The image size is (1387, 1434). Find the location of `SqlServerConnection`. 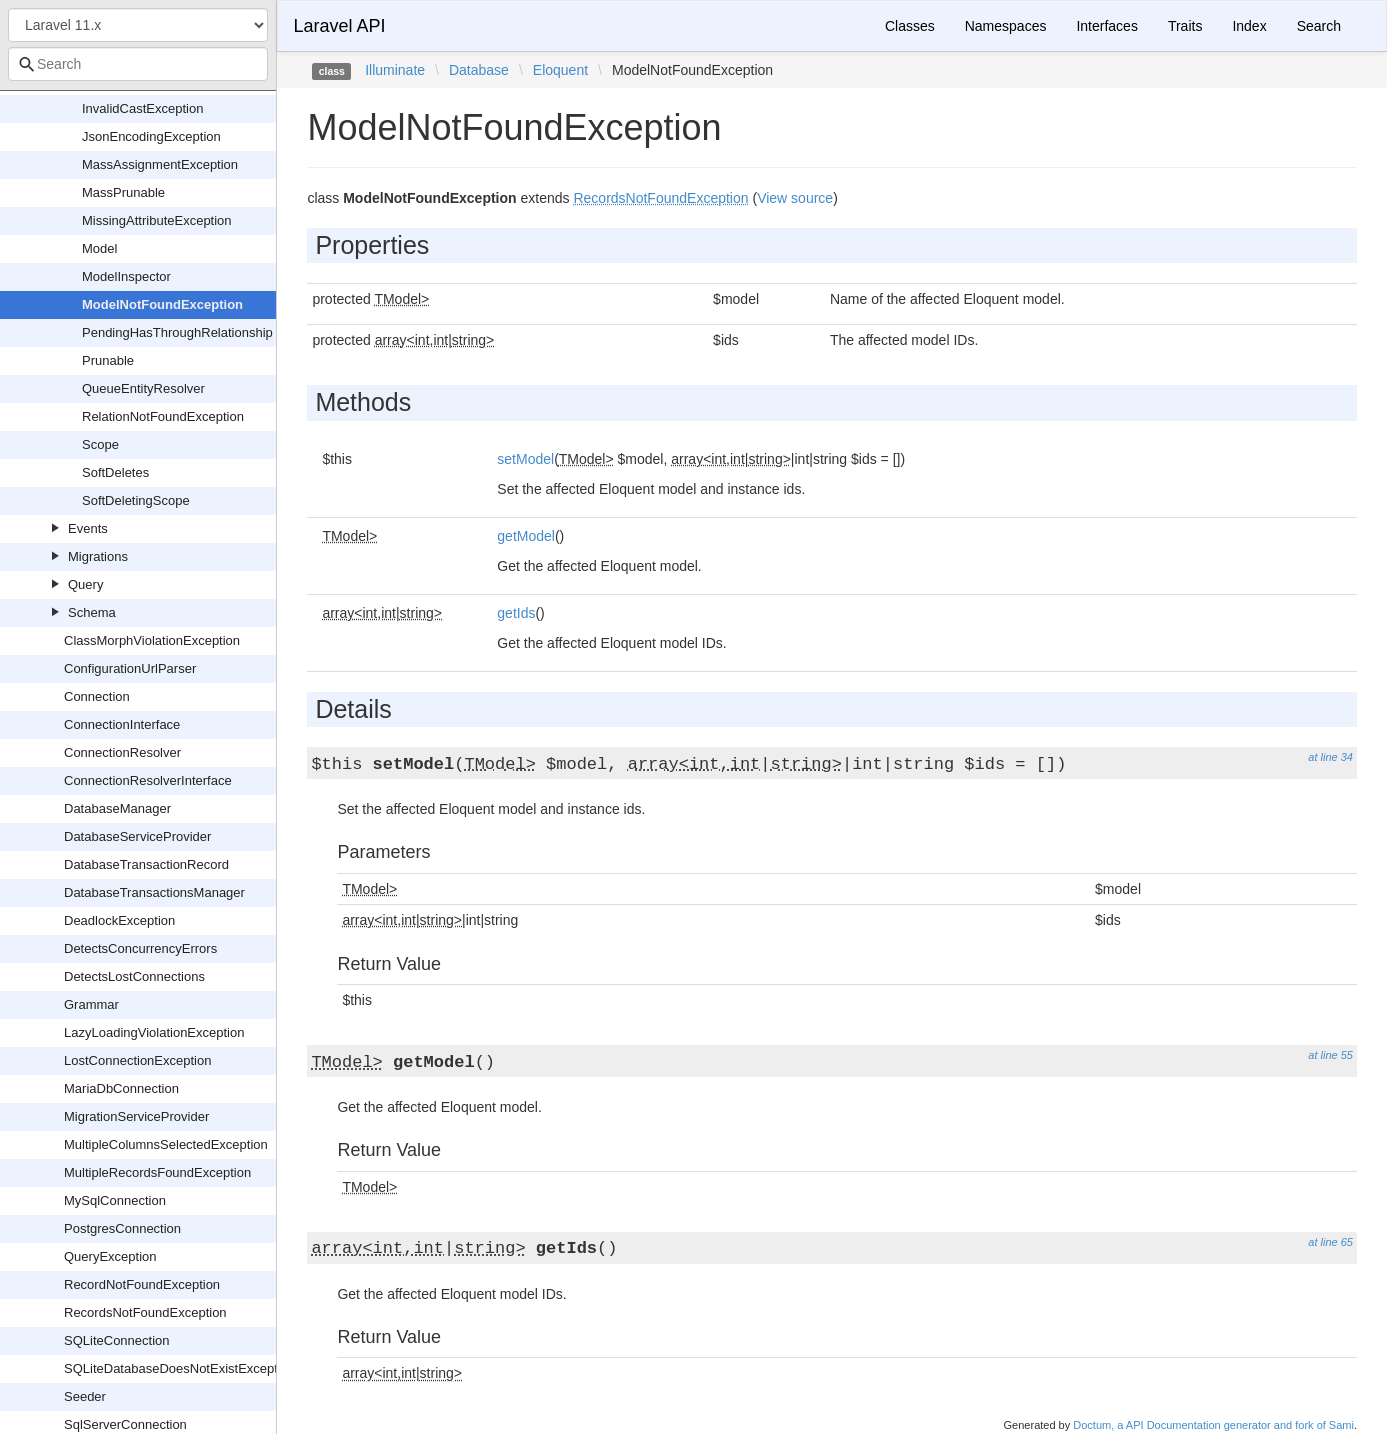

SqlServerConnection is located at coordinates (125, 1424).